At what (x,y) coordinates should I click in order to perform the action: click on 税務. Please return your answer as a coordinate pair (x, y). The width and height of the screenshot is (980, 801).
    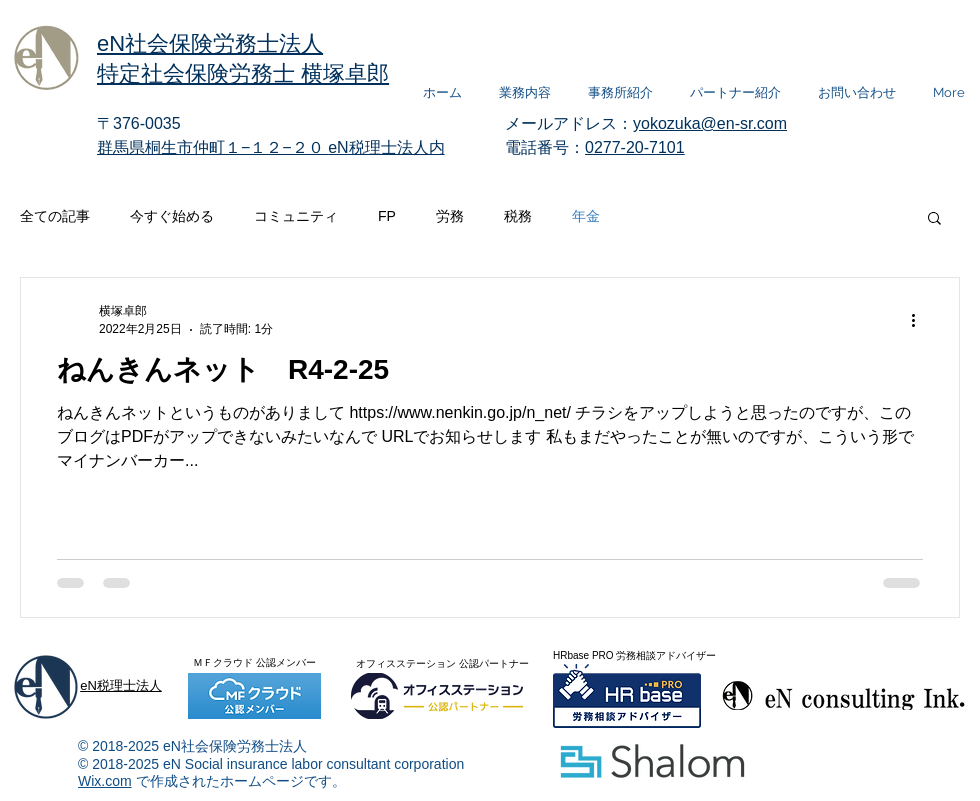
    Looking at the image, I should click on (518, 216).